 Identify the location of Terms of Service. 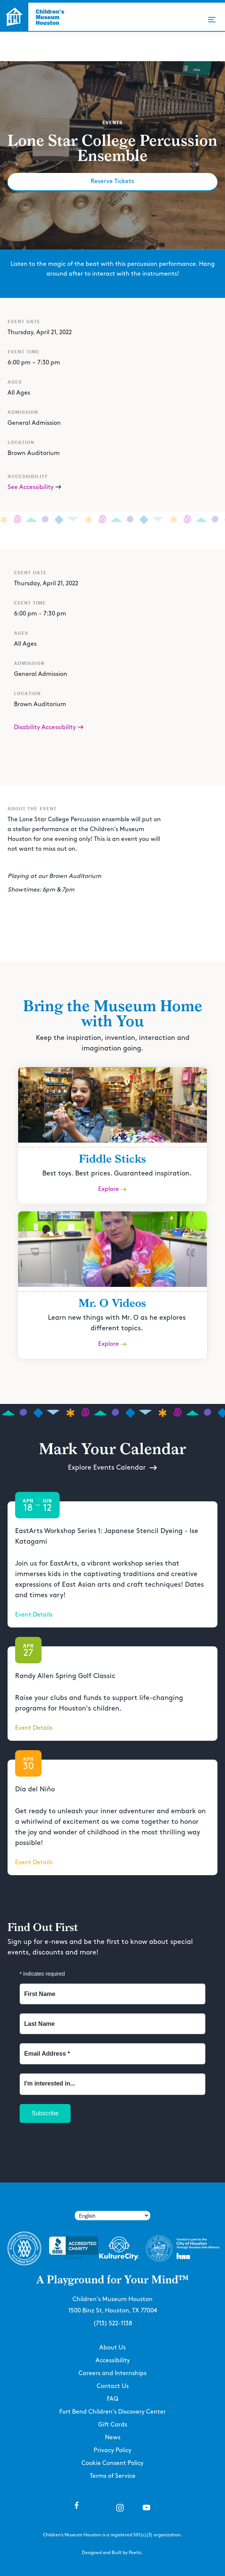
(113, 2476).